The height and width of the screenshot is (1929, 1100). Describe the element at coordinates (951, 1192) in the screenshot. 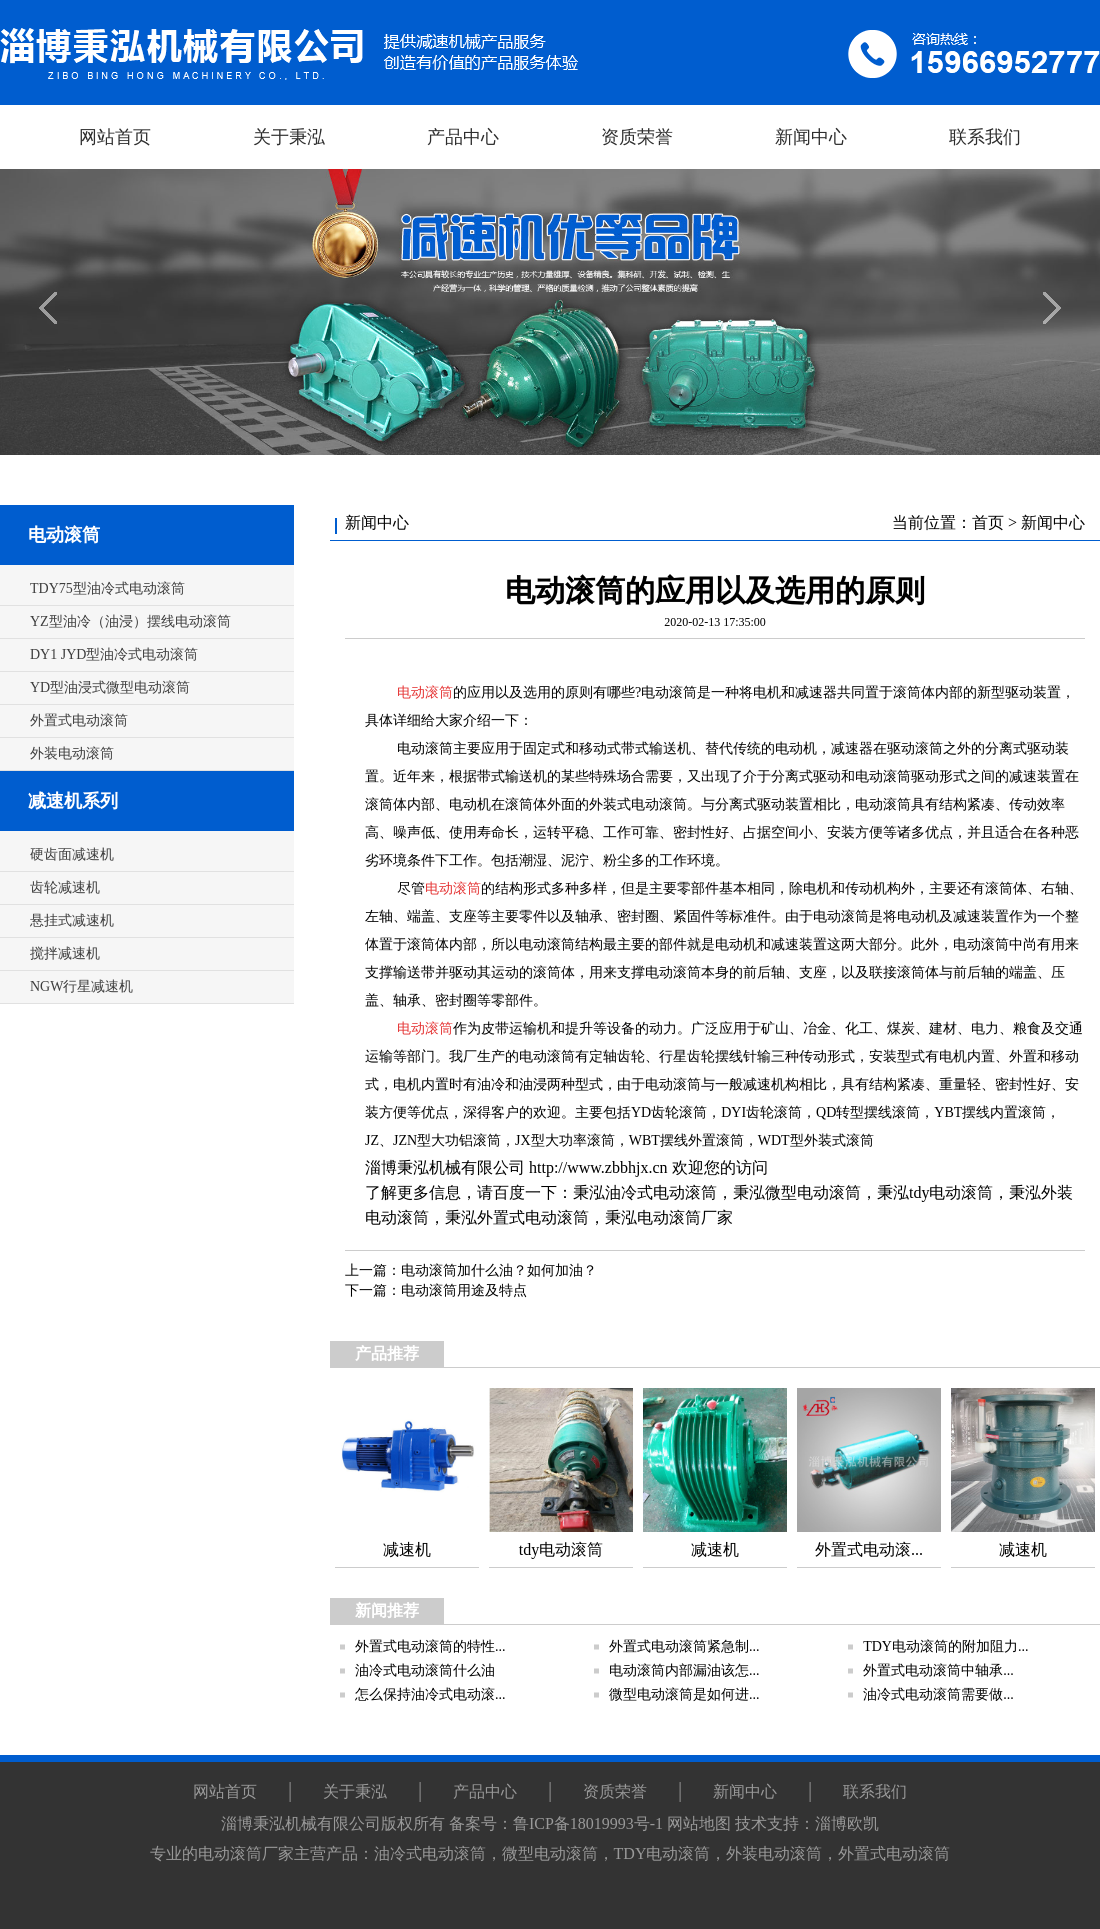

I see `tdy电动滚筒` at that location.